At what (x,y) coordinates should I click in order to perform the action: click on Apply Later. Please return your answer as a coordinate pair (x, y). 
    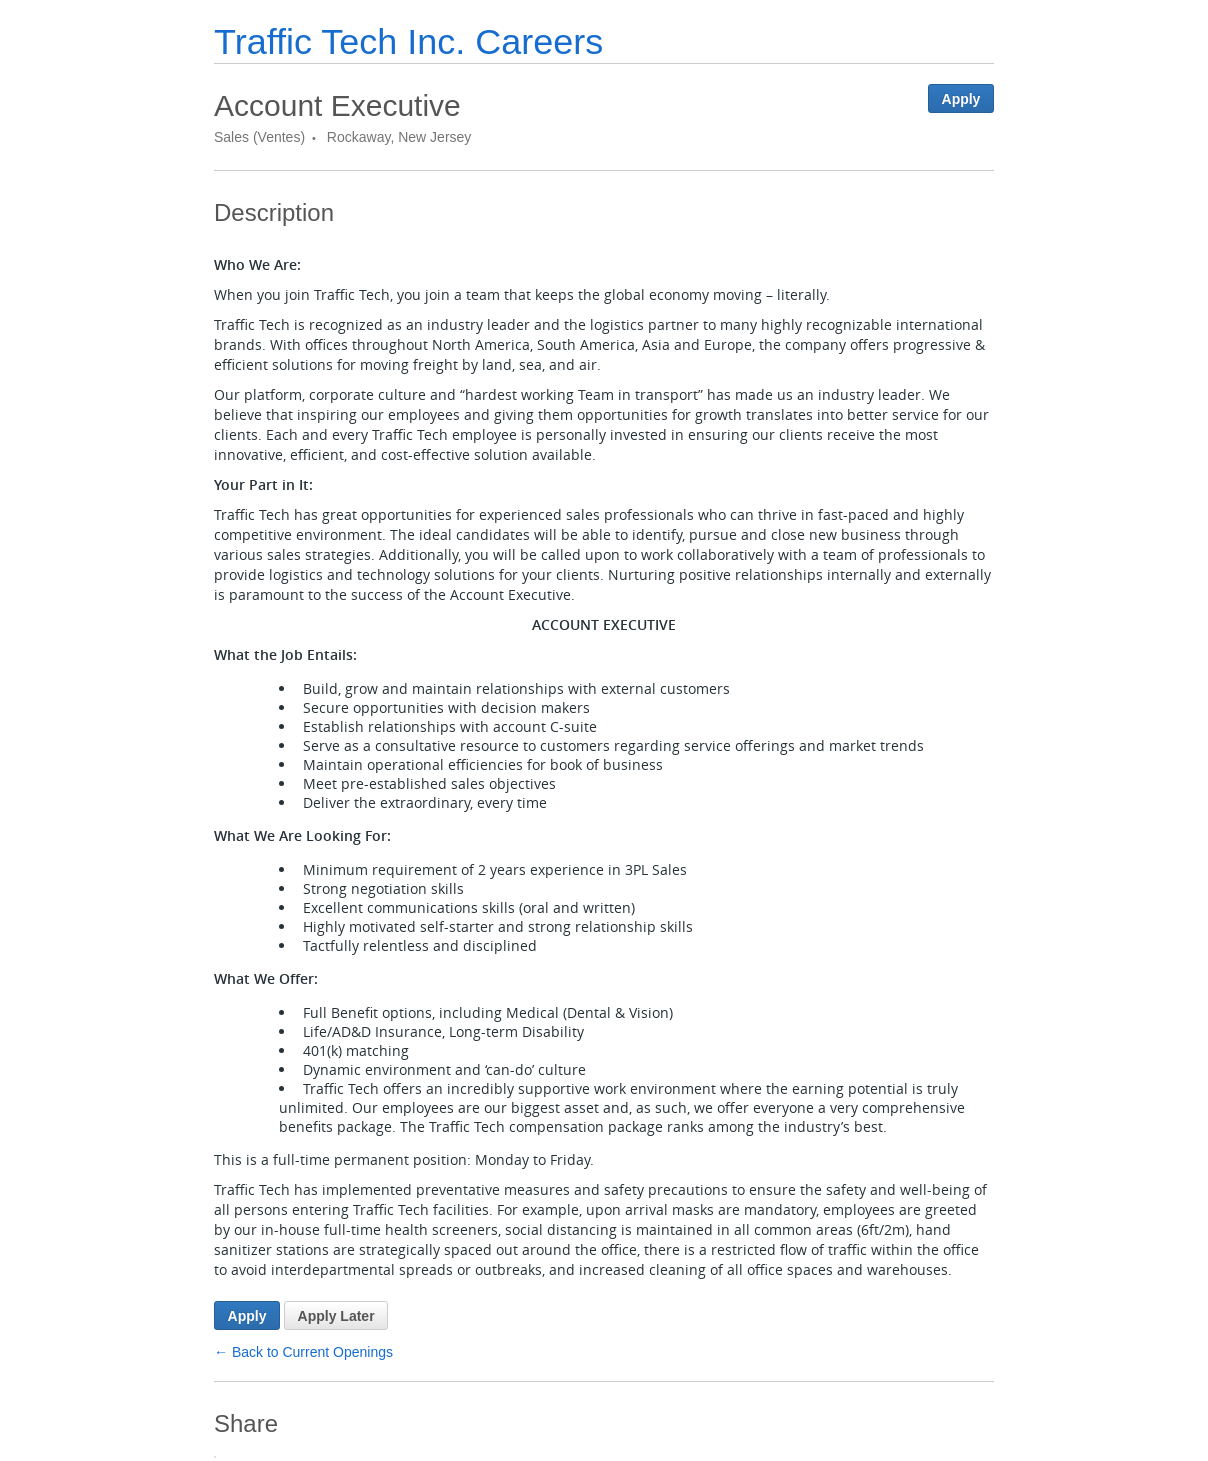
    Looking at the image, I should click on (336, 1316).